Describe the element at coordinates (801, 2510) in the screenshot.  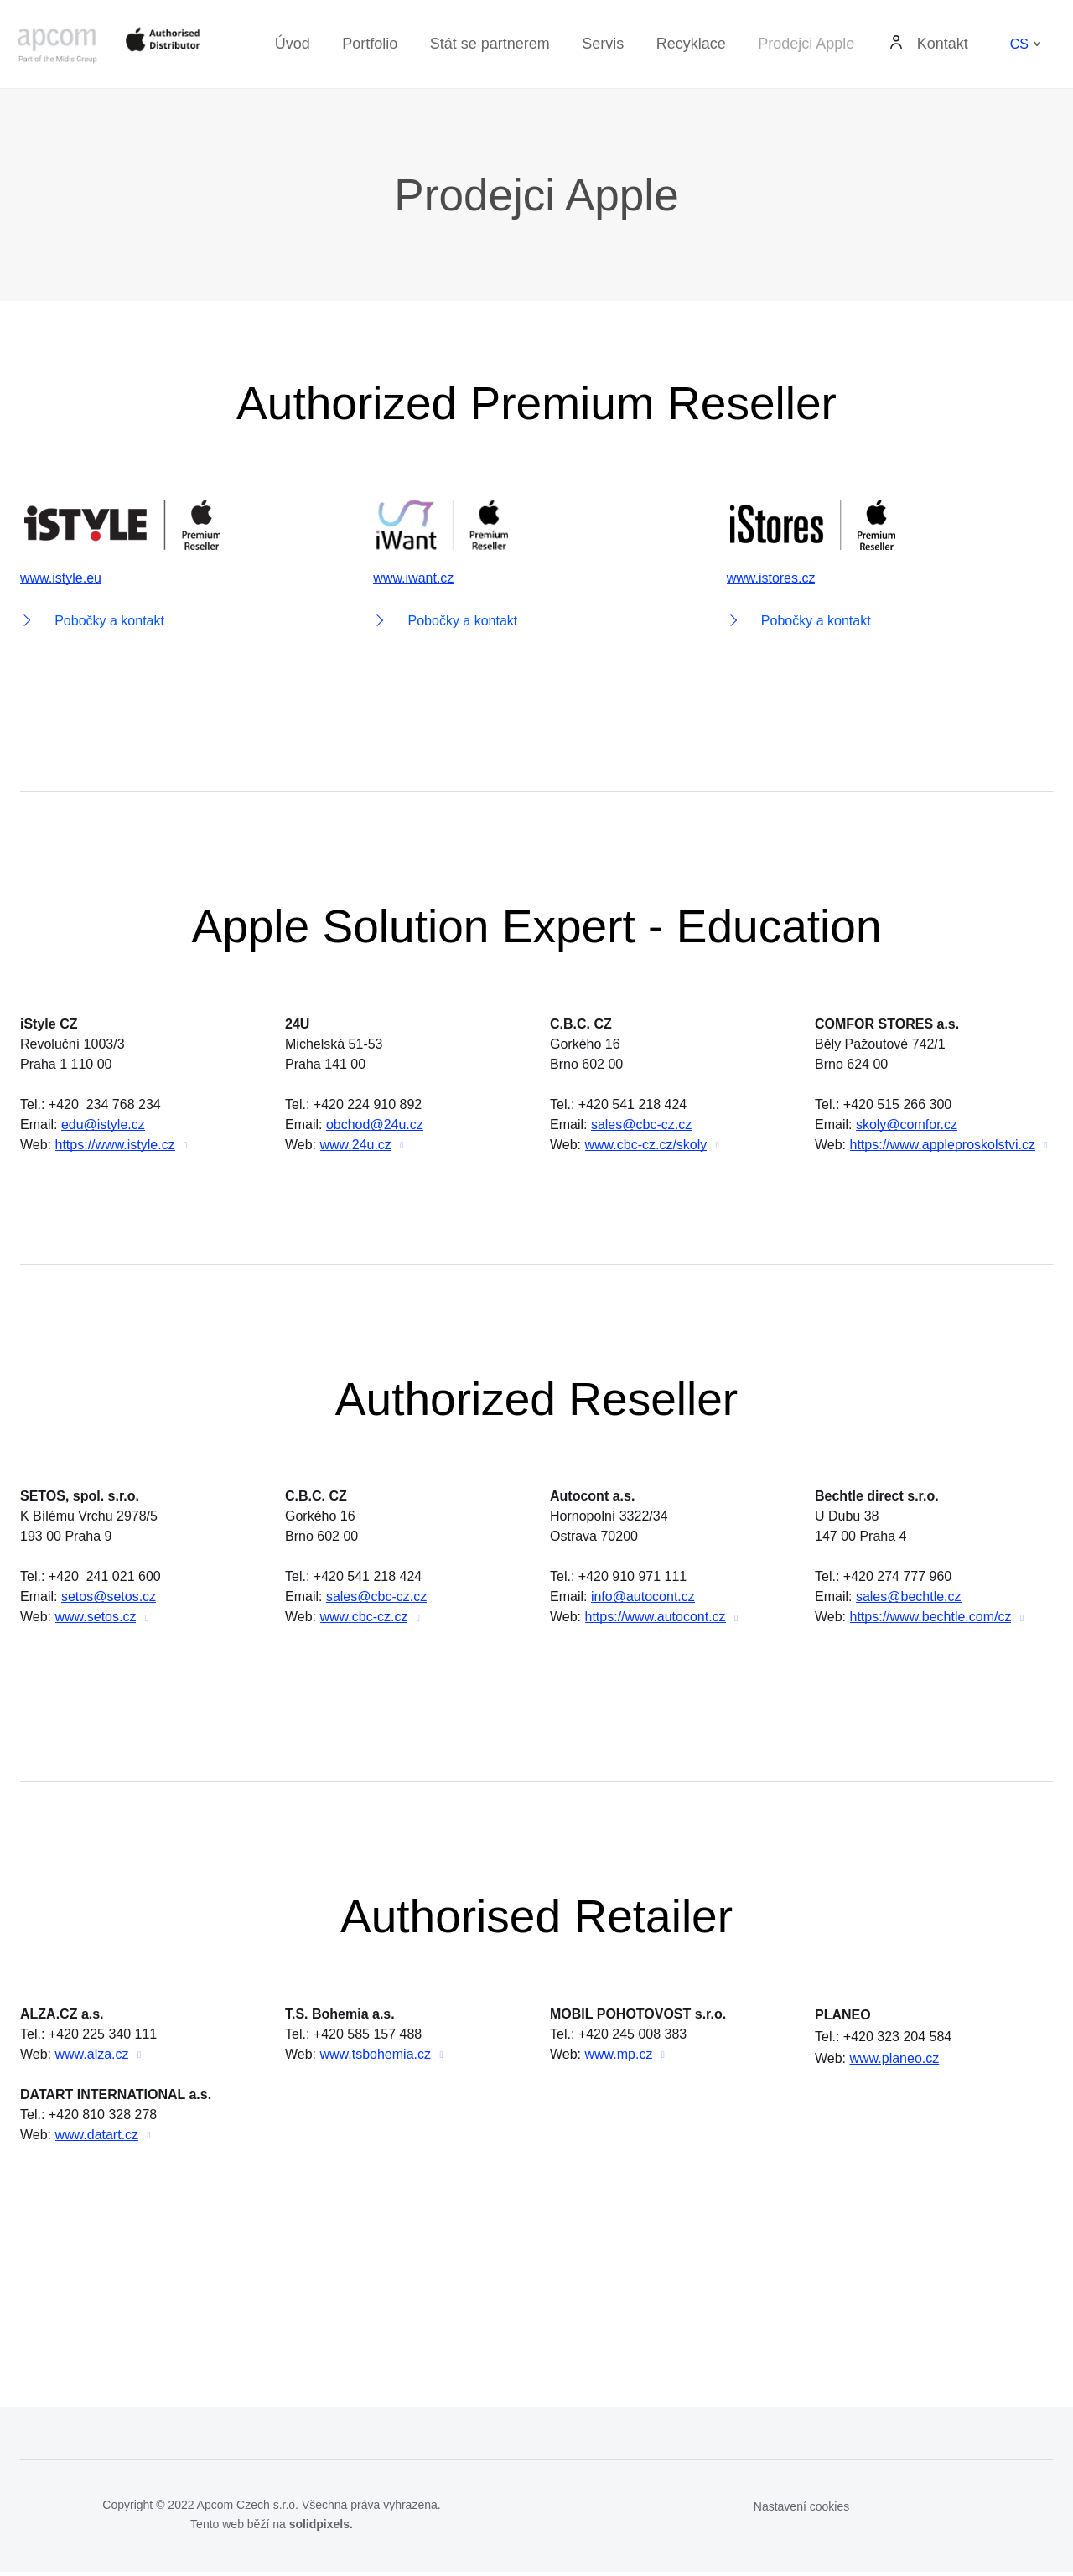
I see `Nastavení cookies` at that location.